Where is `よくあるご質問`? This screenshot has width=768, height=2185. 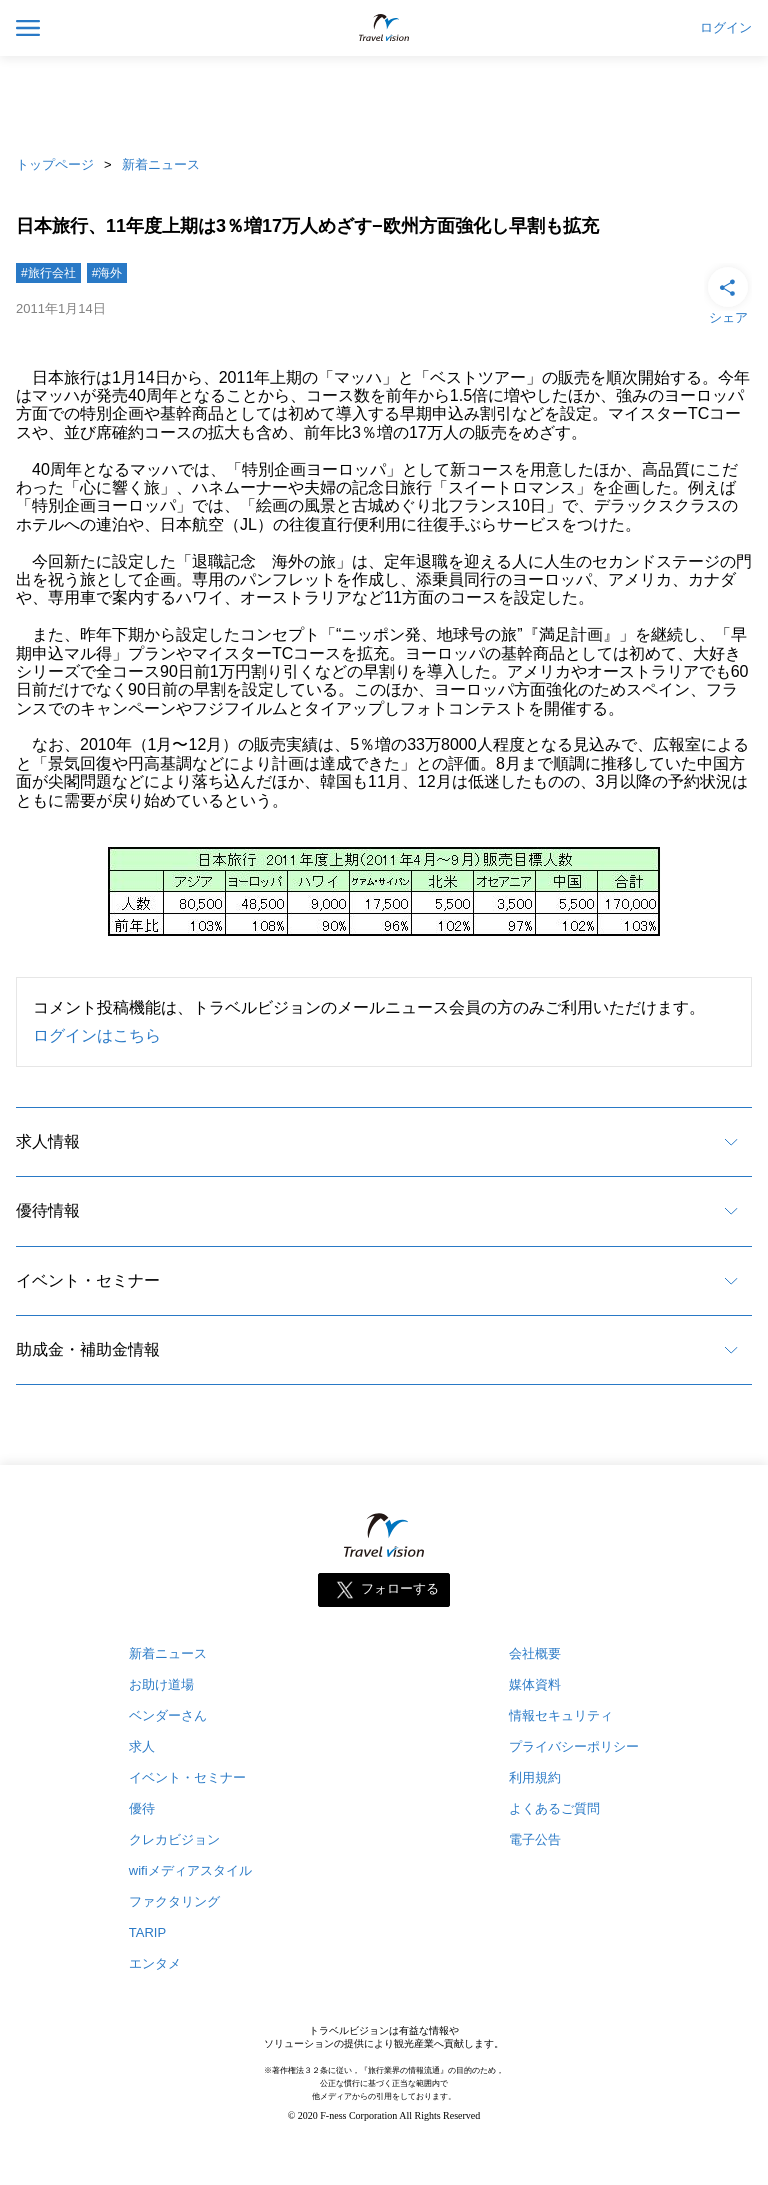
よくあるご質問 is located at coordinates (554, 1808).